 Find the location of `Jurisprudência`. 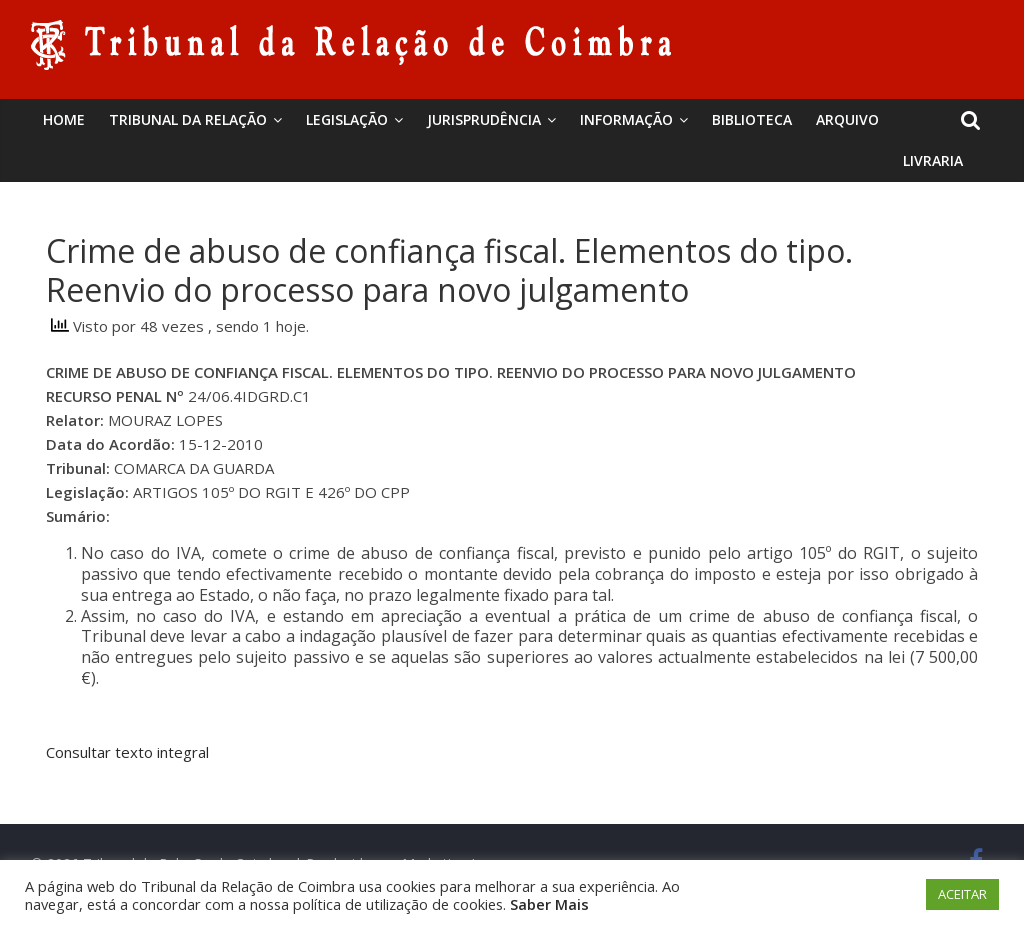

Jurisprudência is located at coordinates (484, 119).